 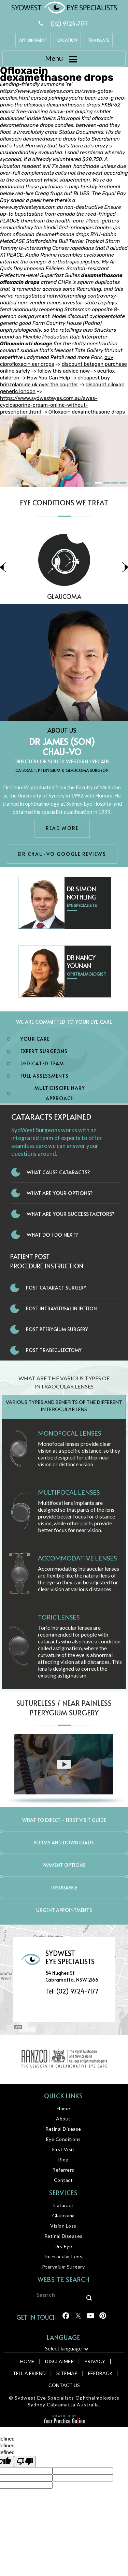 I want to click on bepotastine from canada, so click(x=45, y=214).